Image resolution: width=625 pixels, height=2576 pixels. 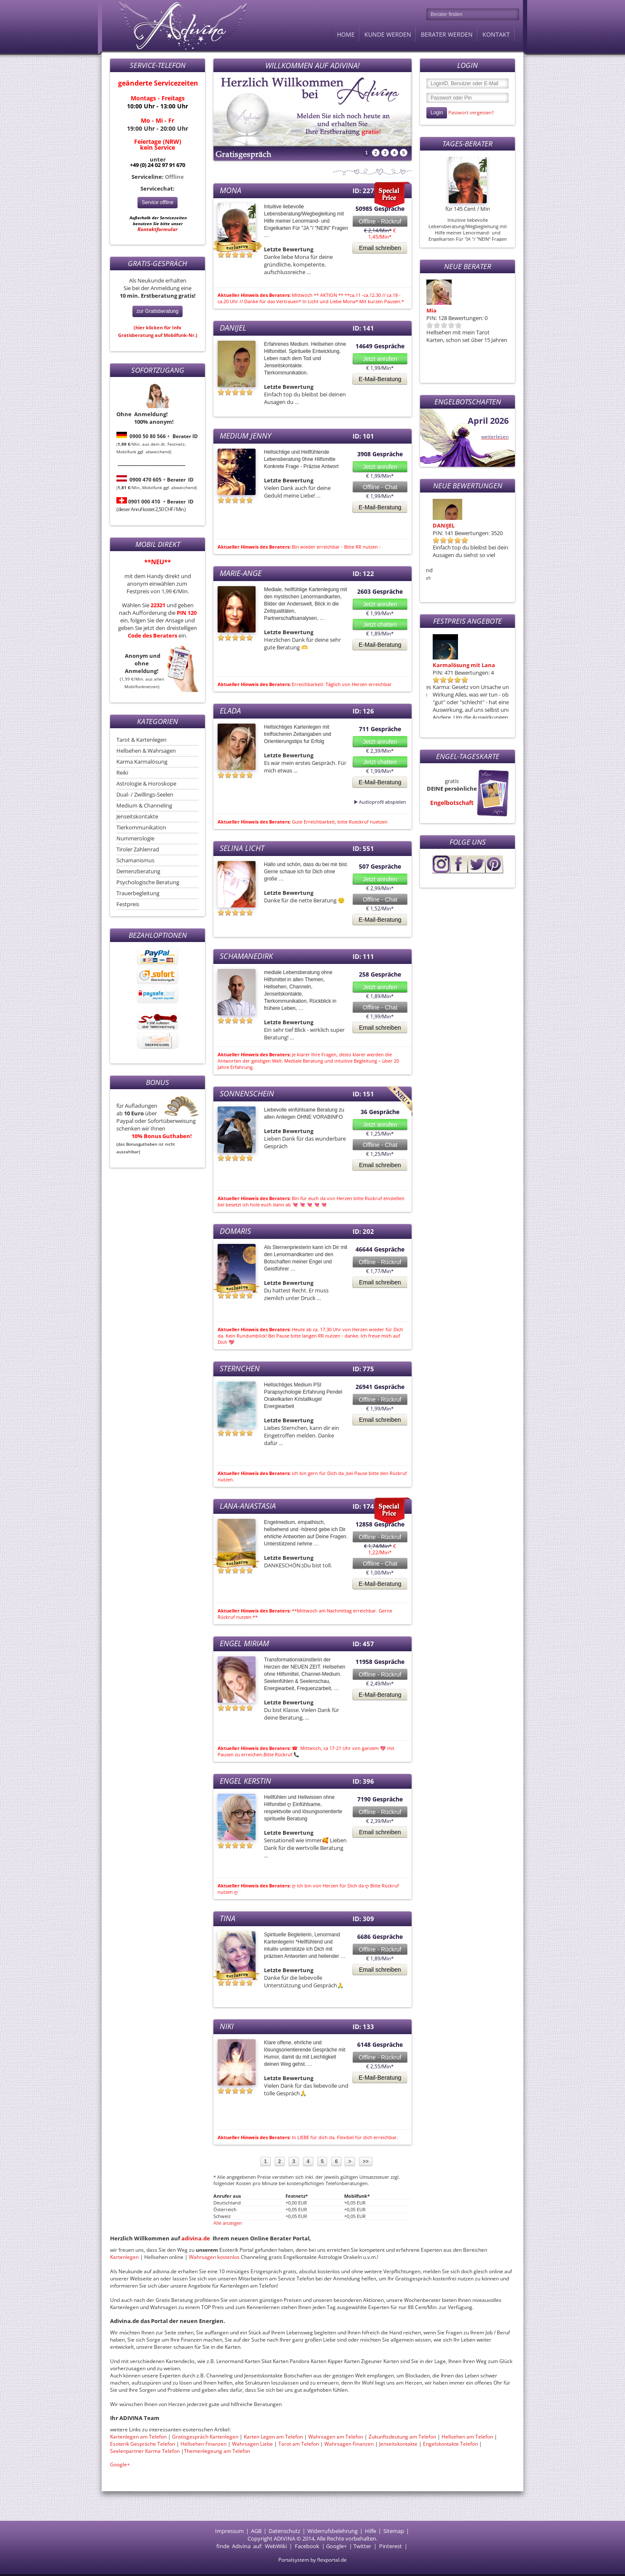 I want to click on Astrologie & Horoskope, so click(x=146, y=783).